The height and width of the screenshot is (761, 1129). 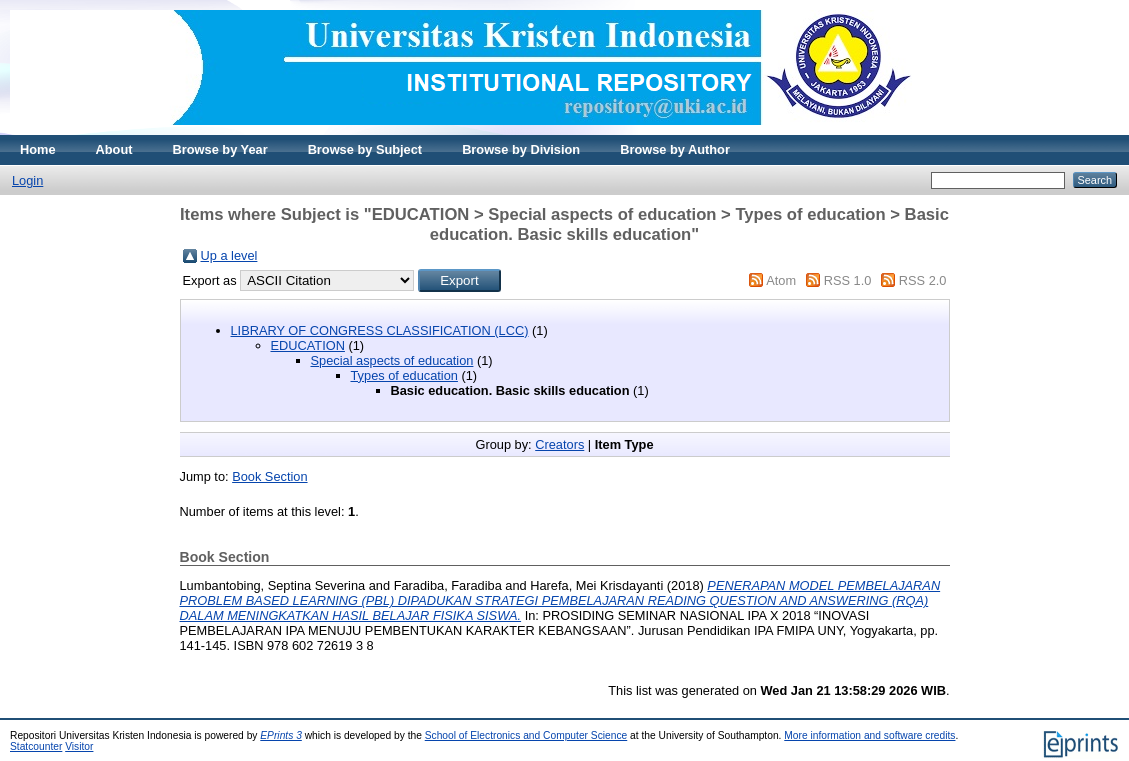 What do you see at coordinates (923, 280) in the screenshot?
I see `RSS 2.0` at bounding box center [923, 280].